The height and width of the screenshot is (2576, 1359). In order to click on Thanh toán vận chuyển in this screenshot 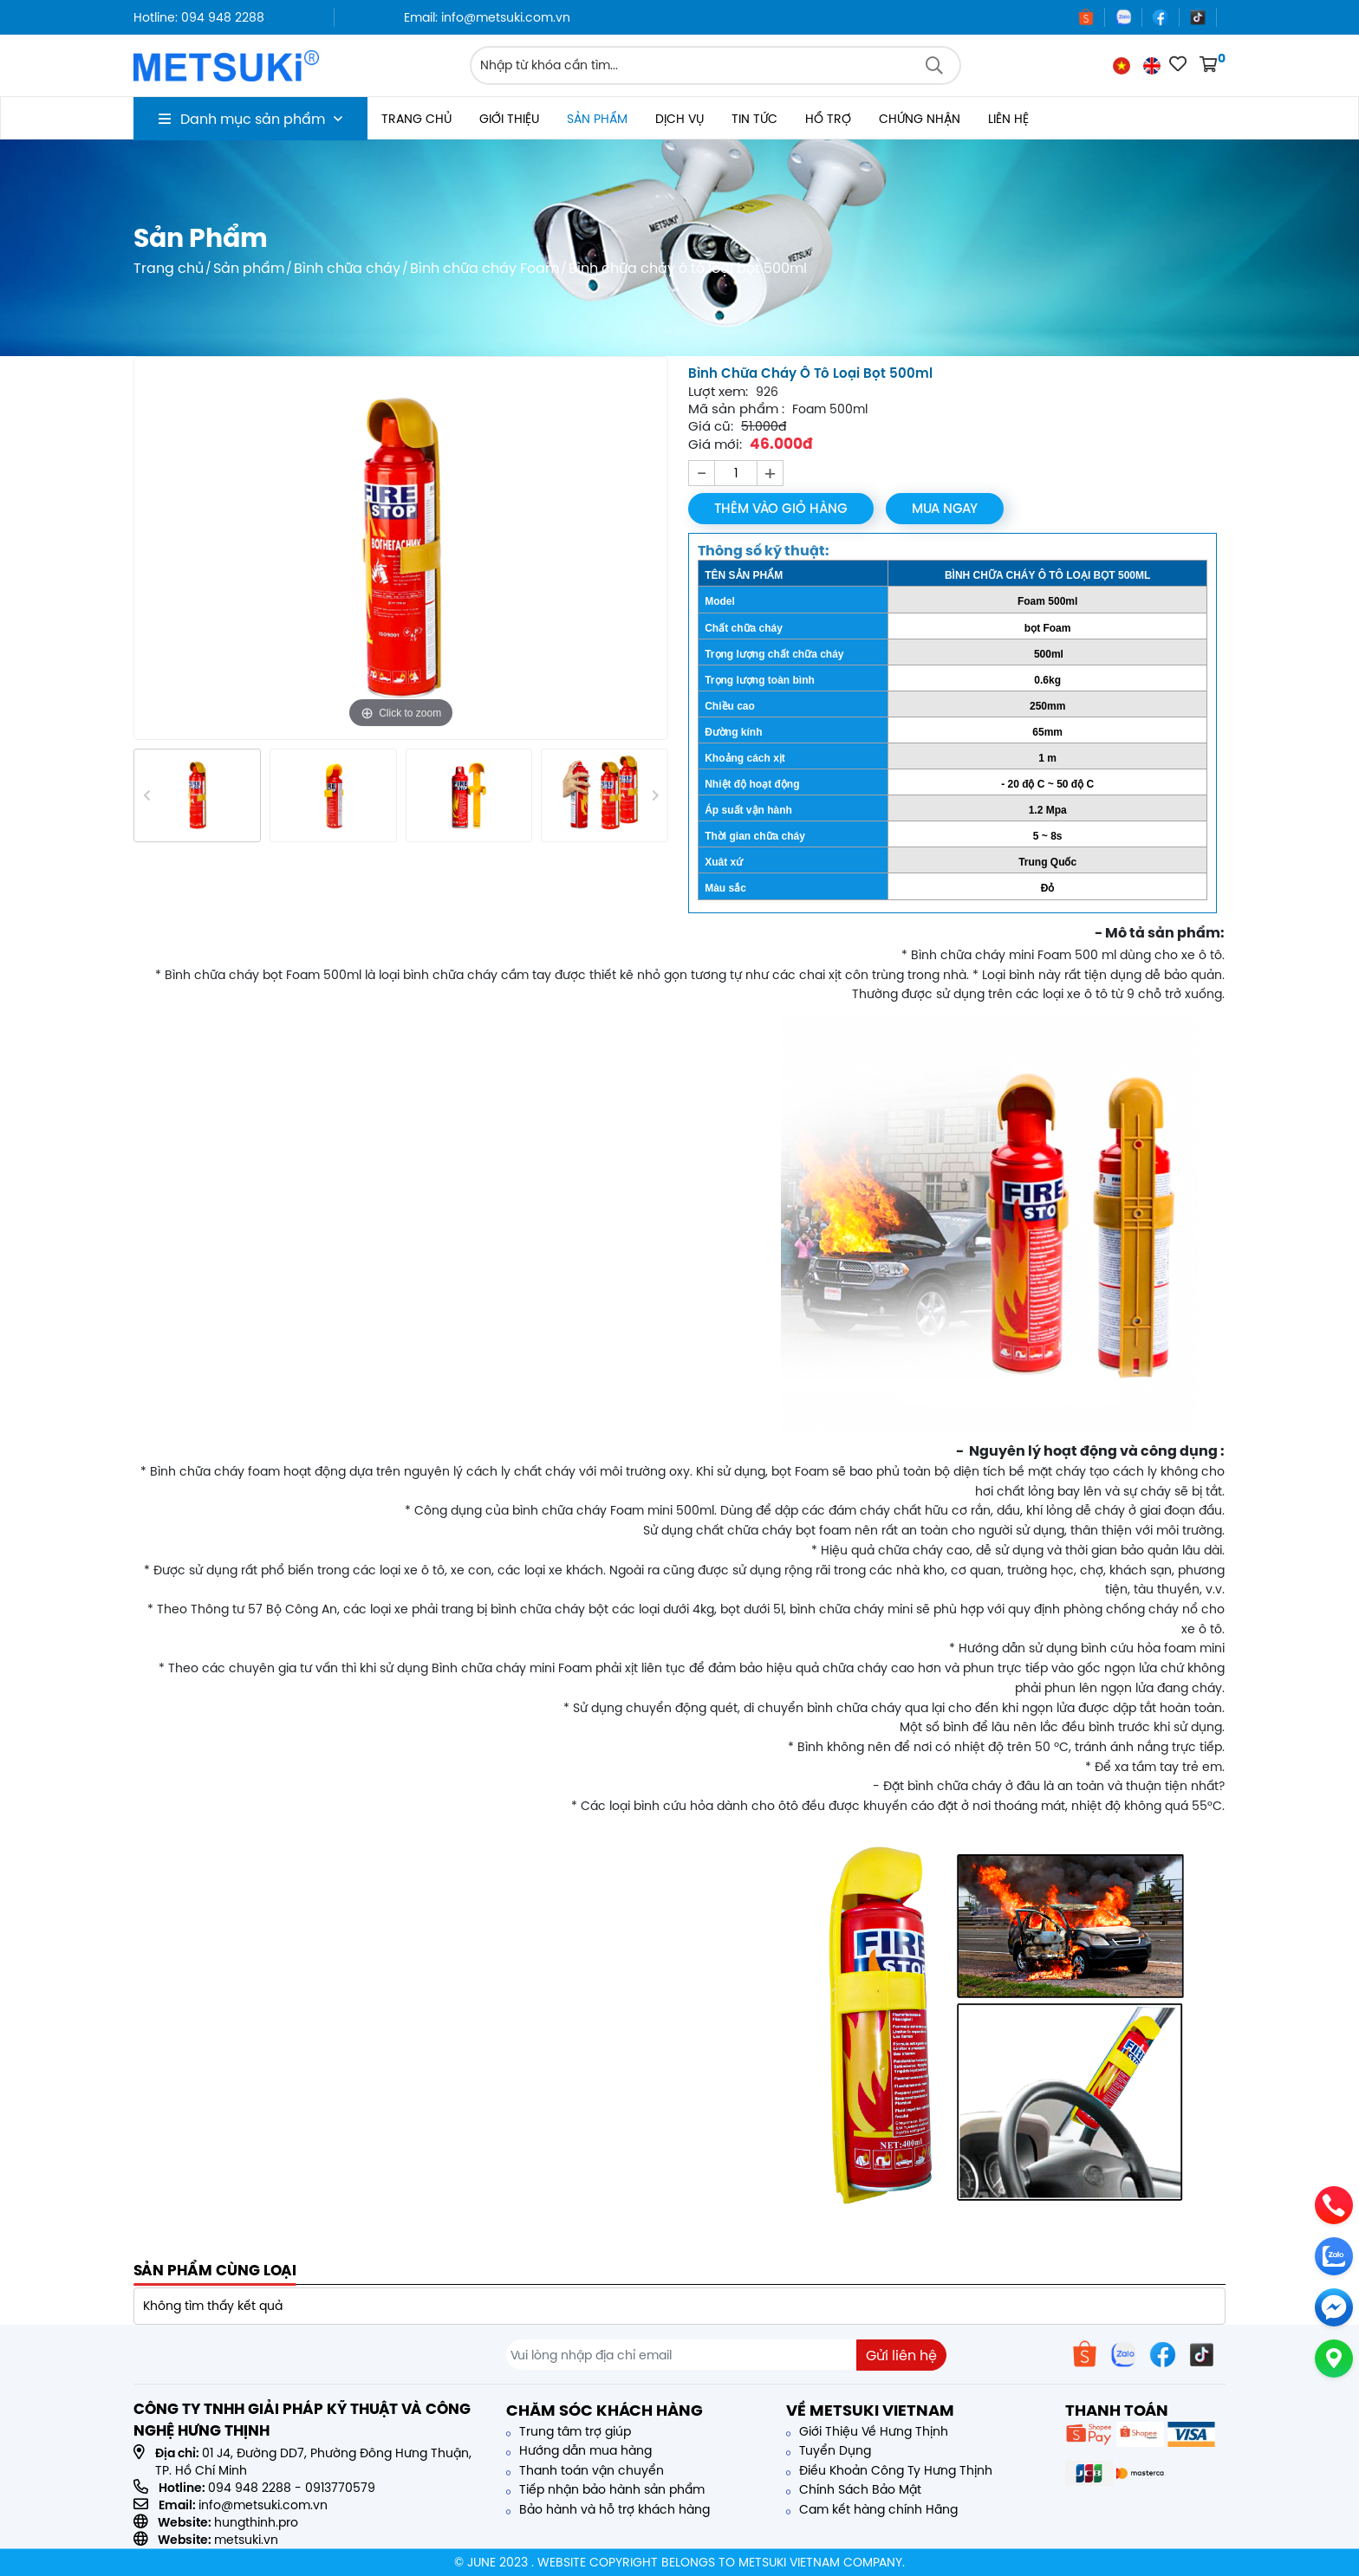, I will do `click(585, 2470)`.